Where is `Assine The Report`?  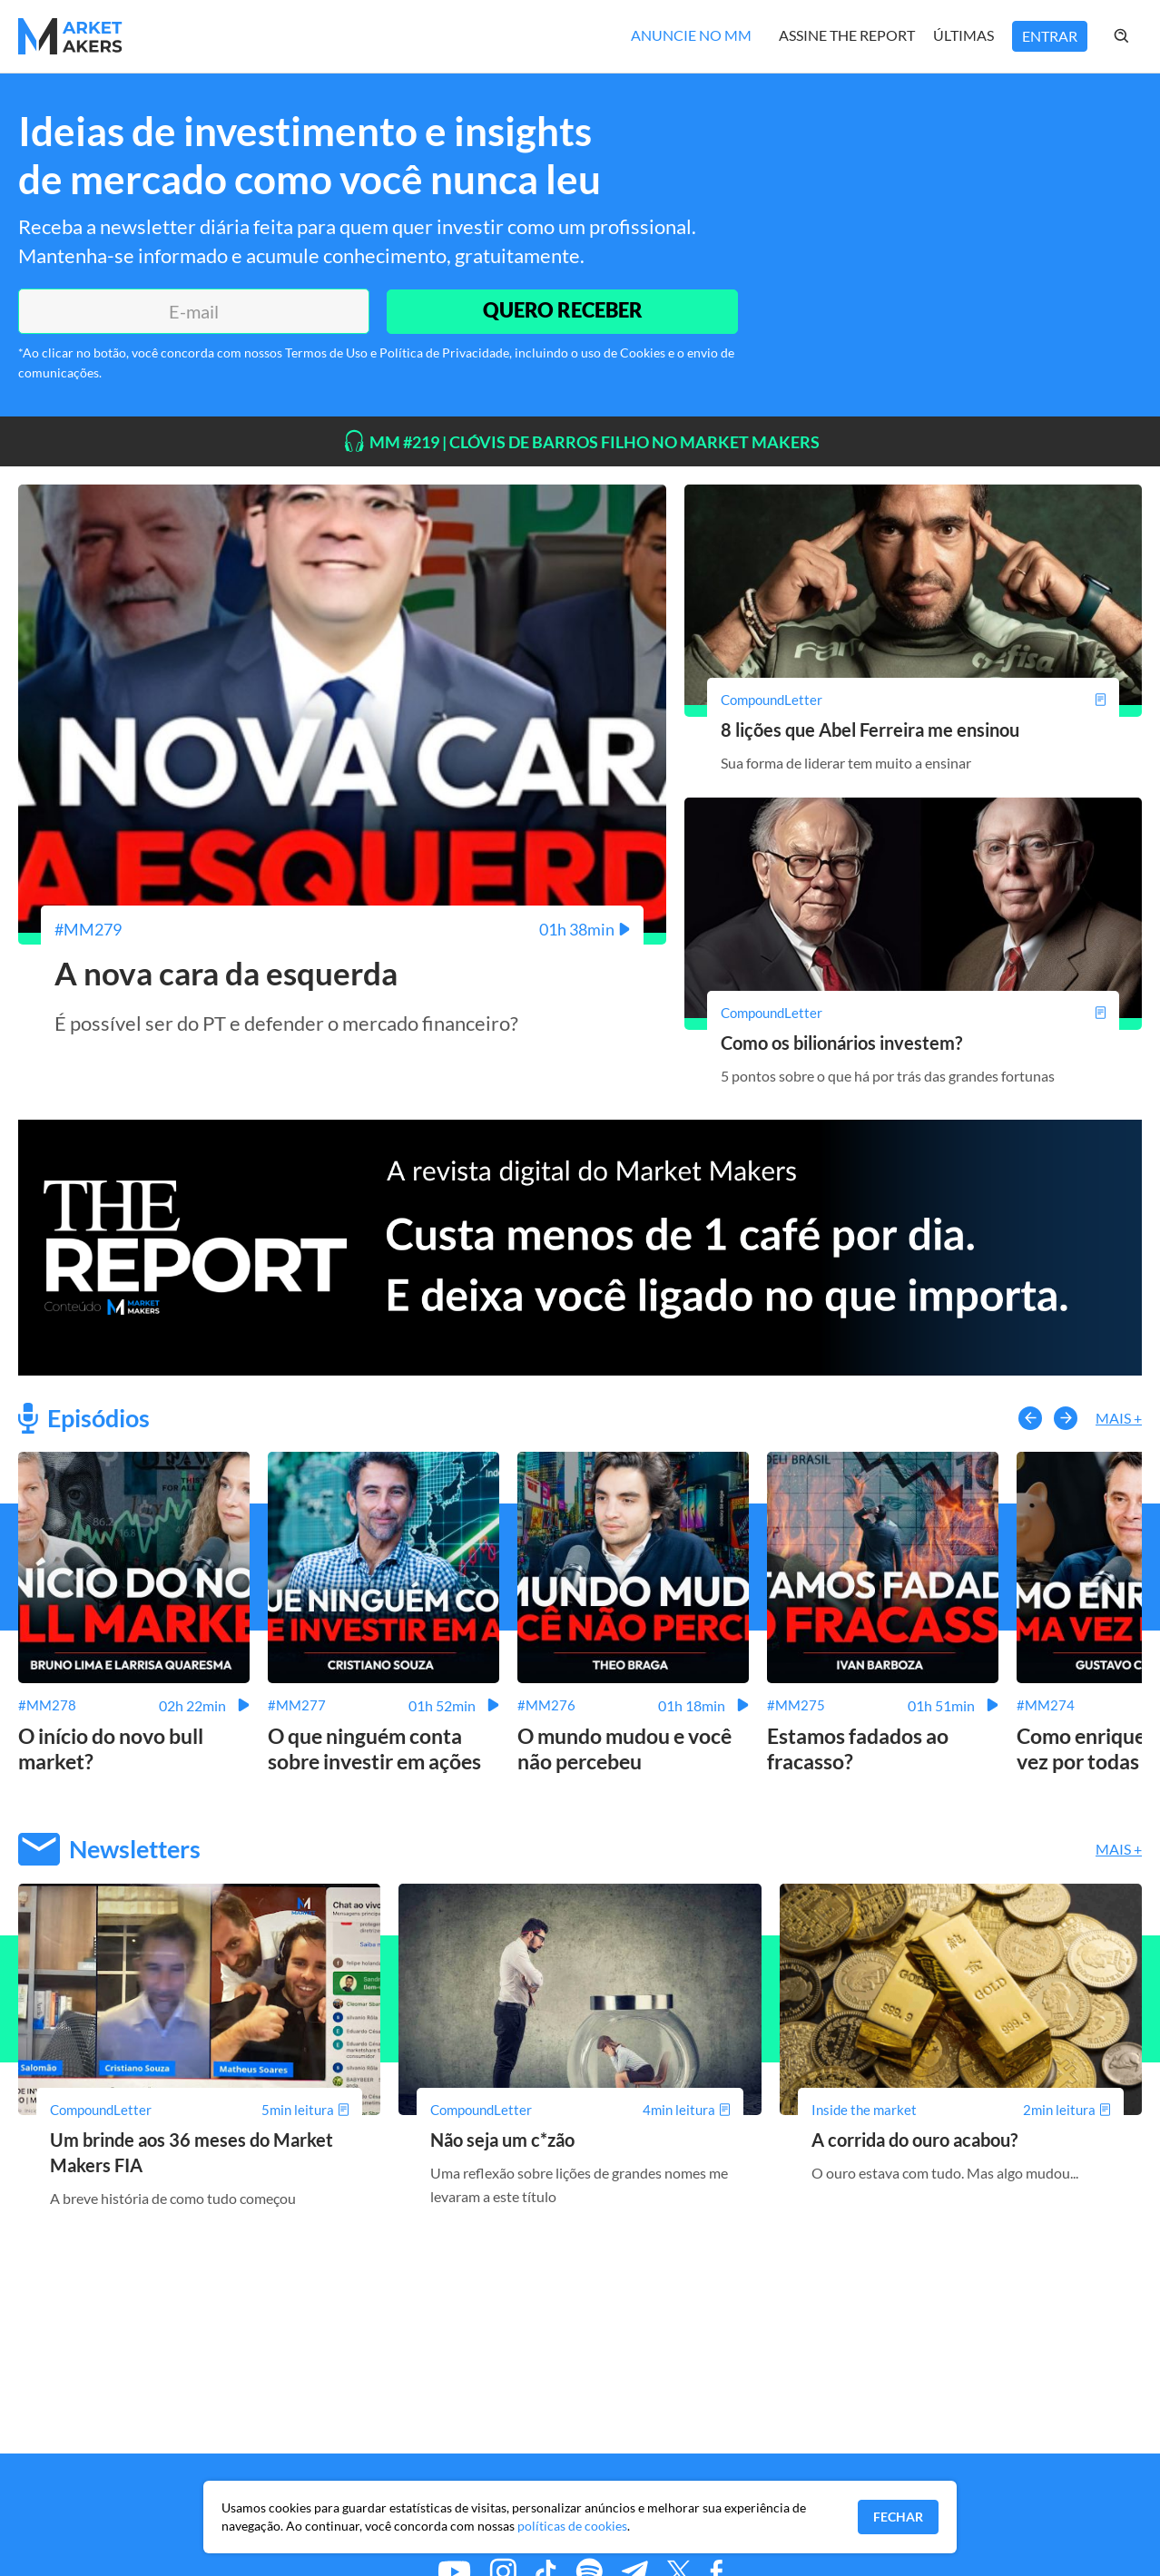 Assine The Report is located at coordinates (847, 35).